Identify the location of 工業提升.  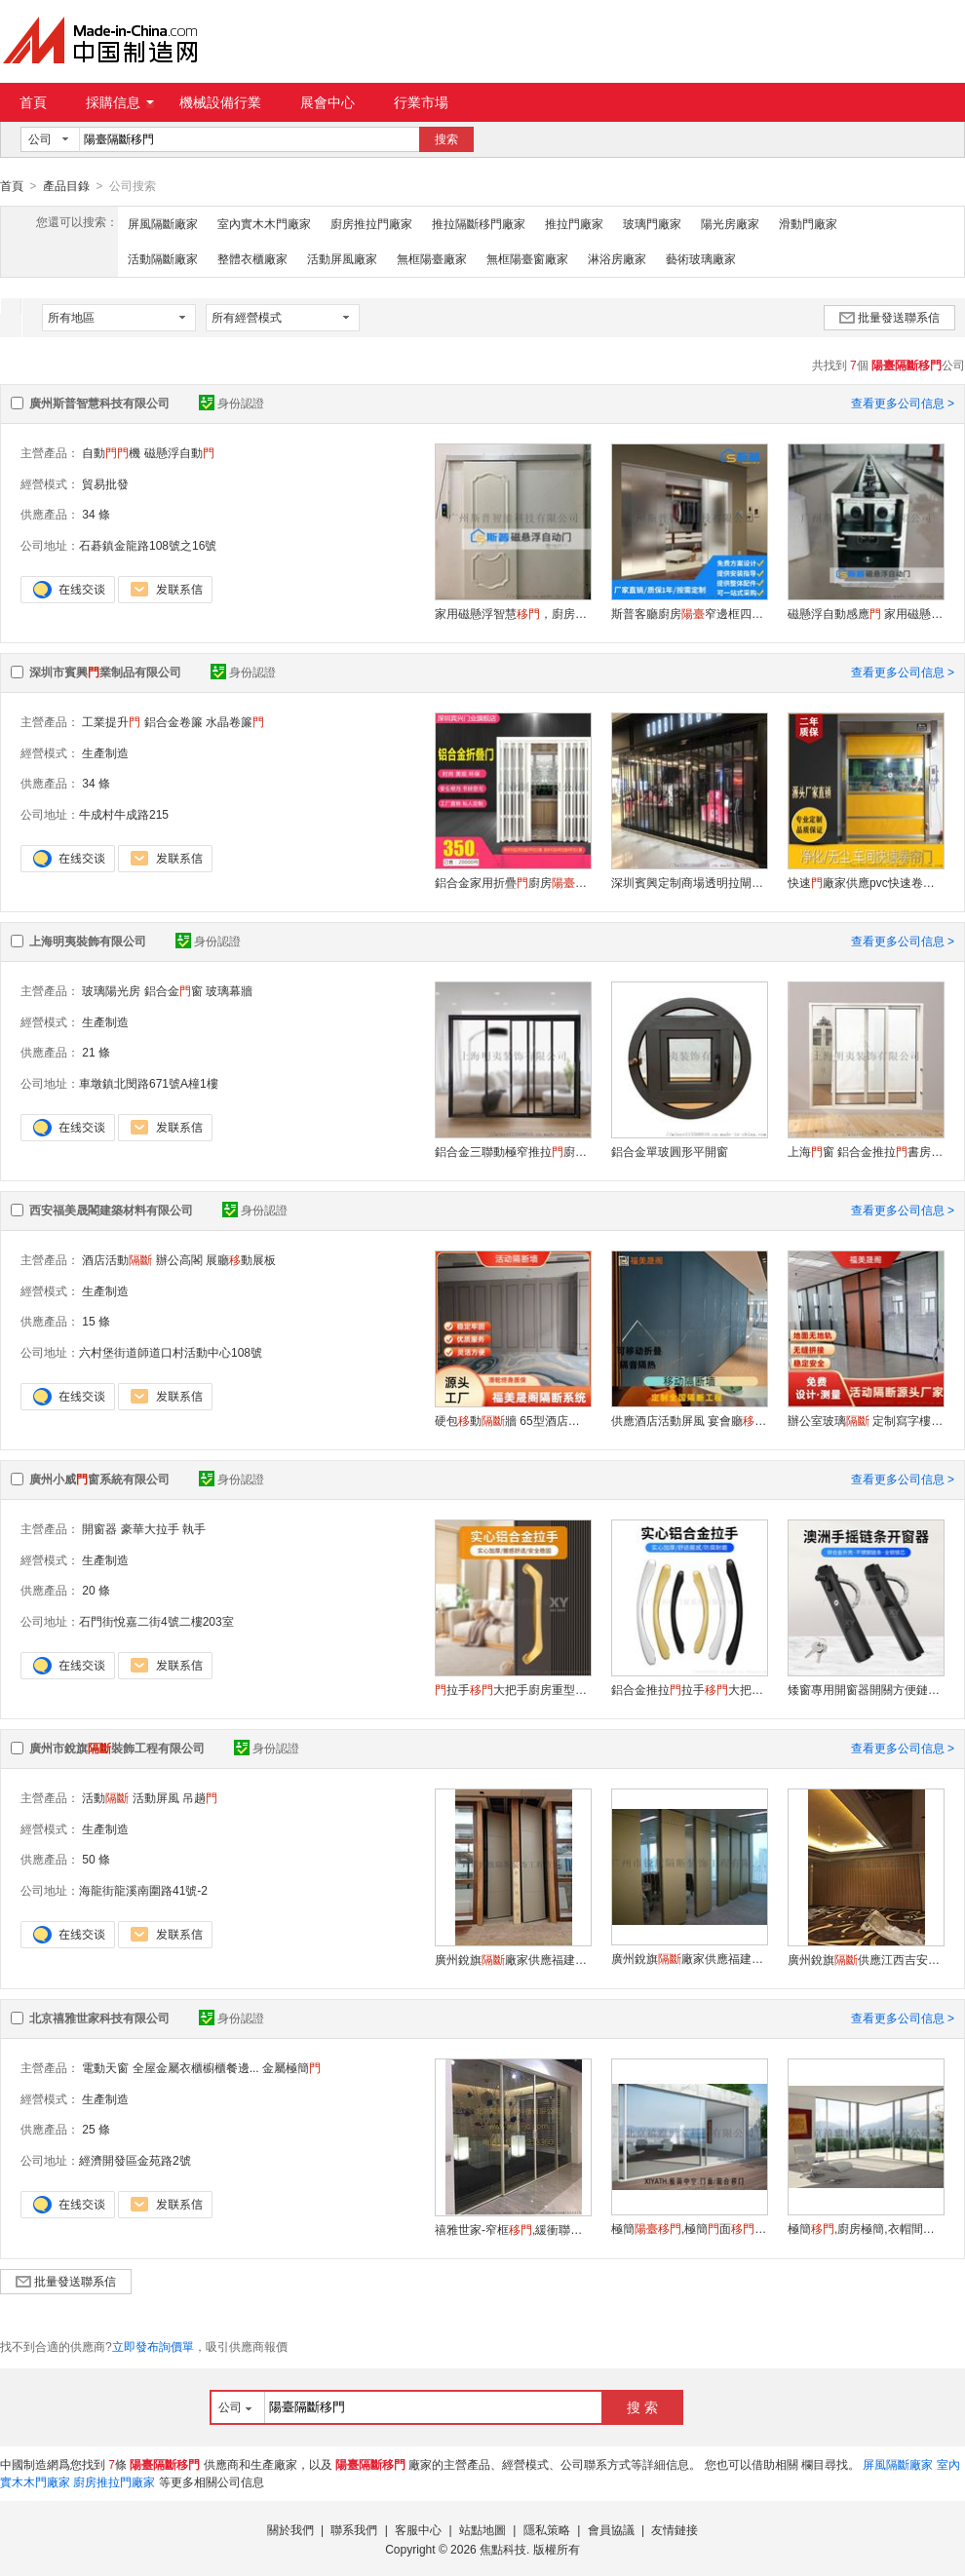
(111, 721).